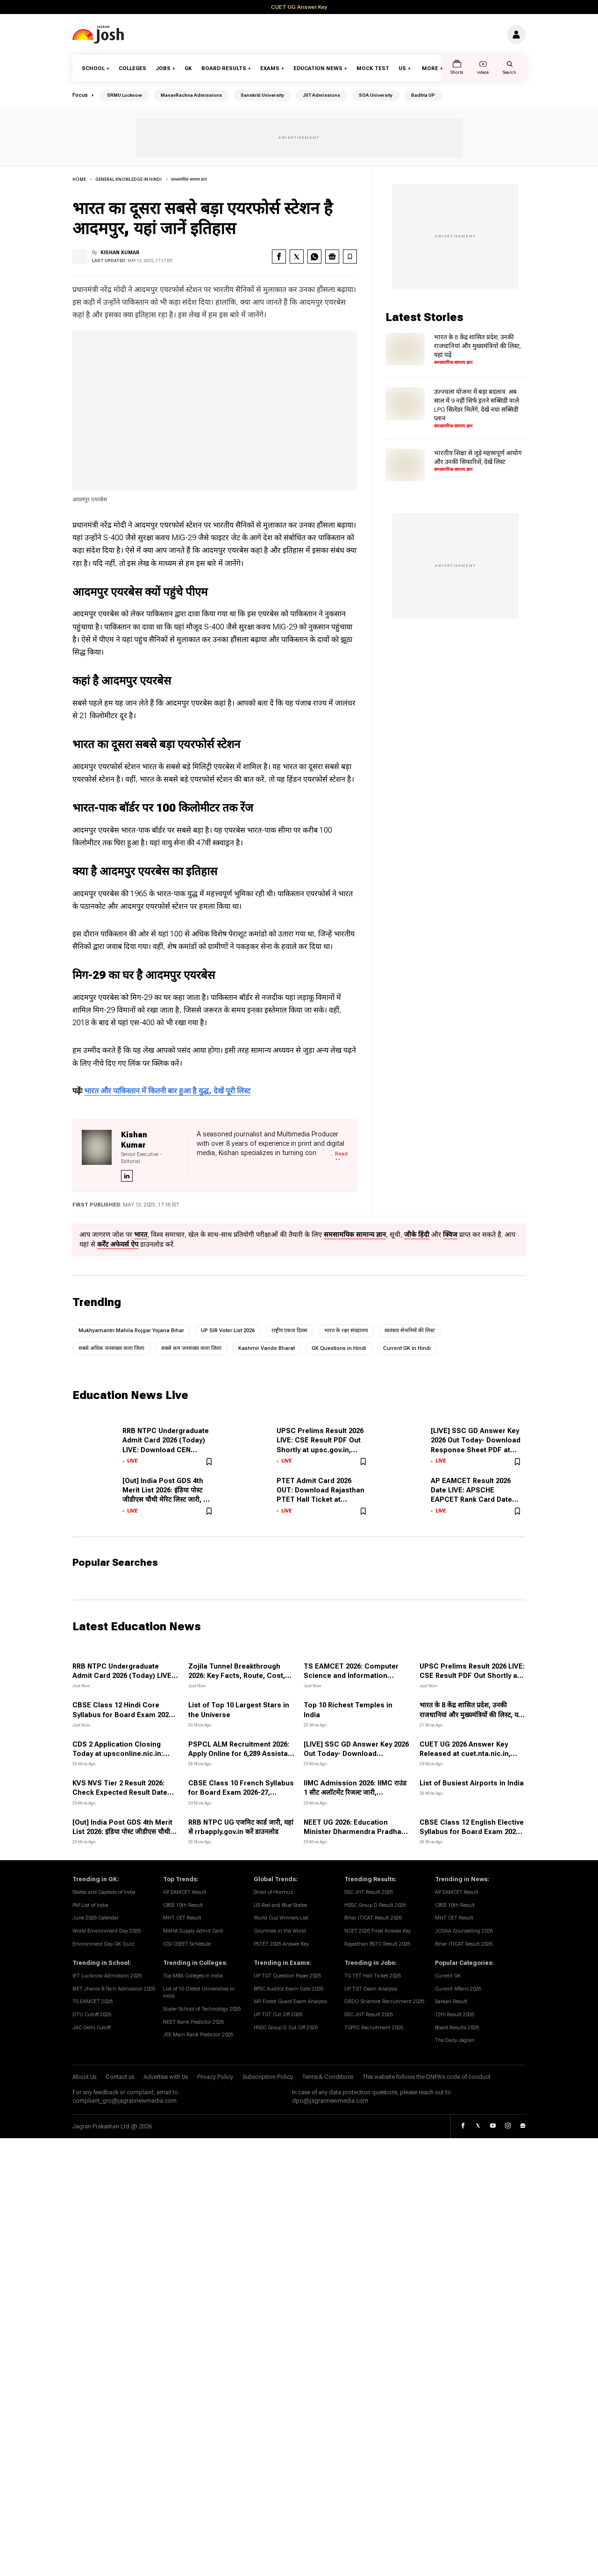 The height and width of the screenshot is (2576, 598). I want to click on DRDO Scientist Recruitment 2026, so click(384, 2002).